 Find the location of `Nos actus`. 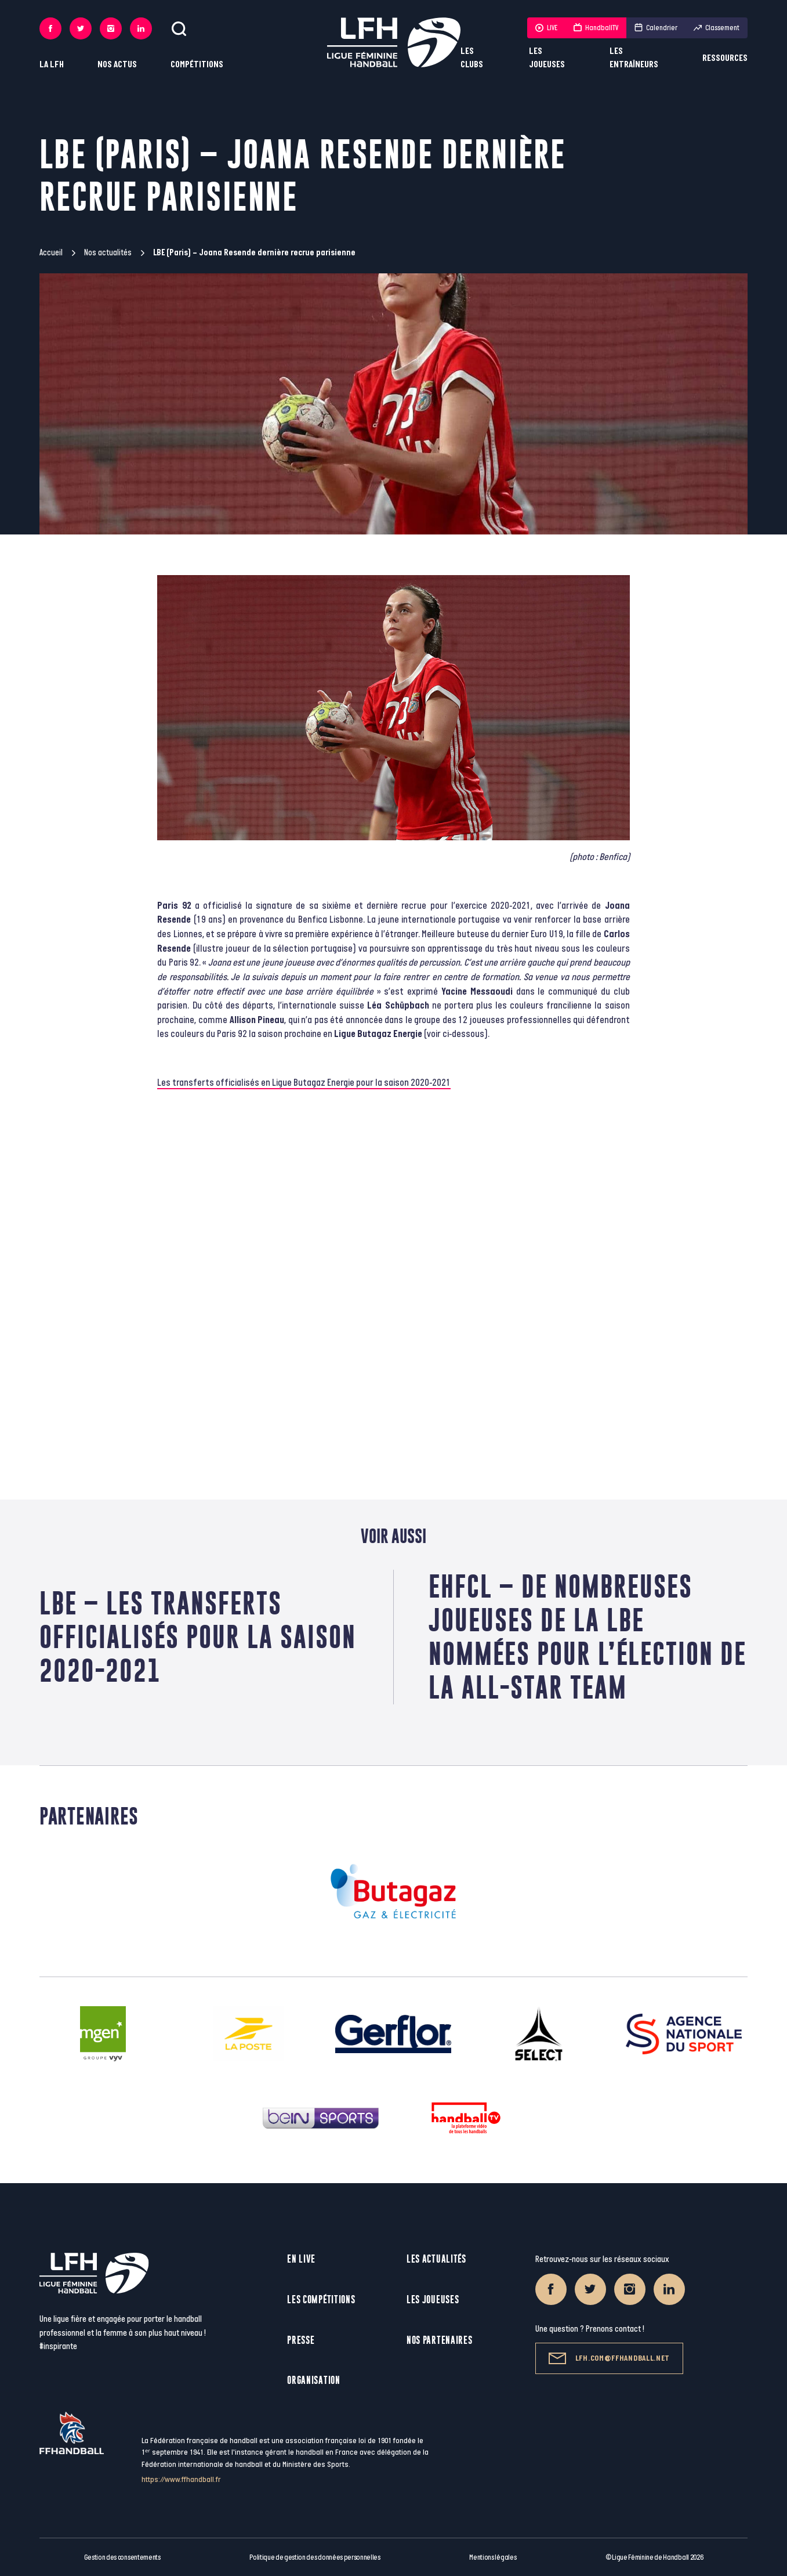

Nos actus is located at coordinates (117, 64).